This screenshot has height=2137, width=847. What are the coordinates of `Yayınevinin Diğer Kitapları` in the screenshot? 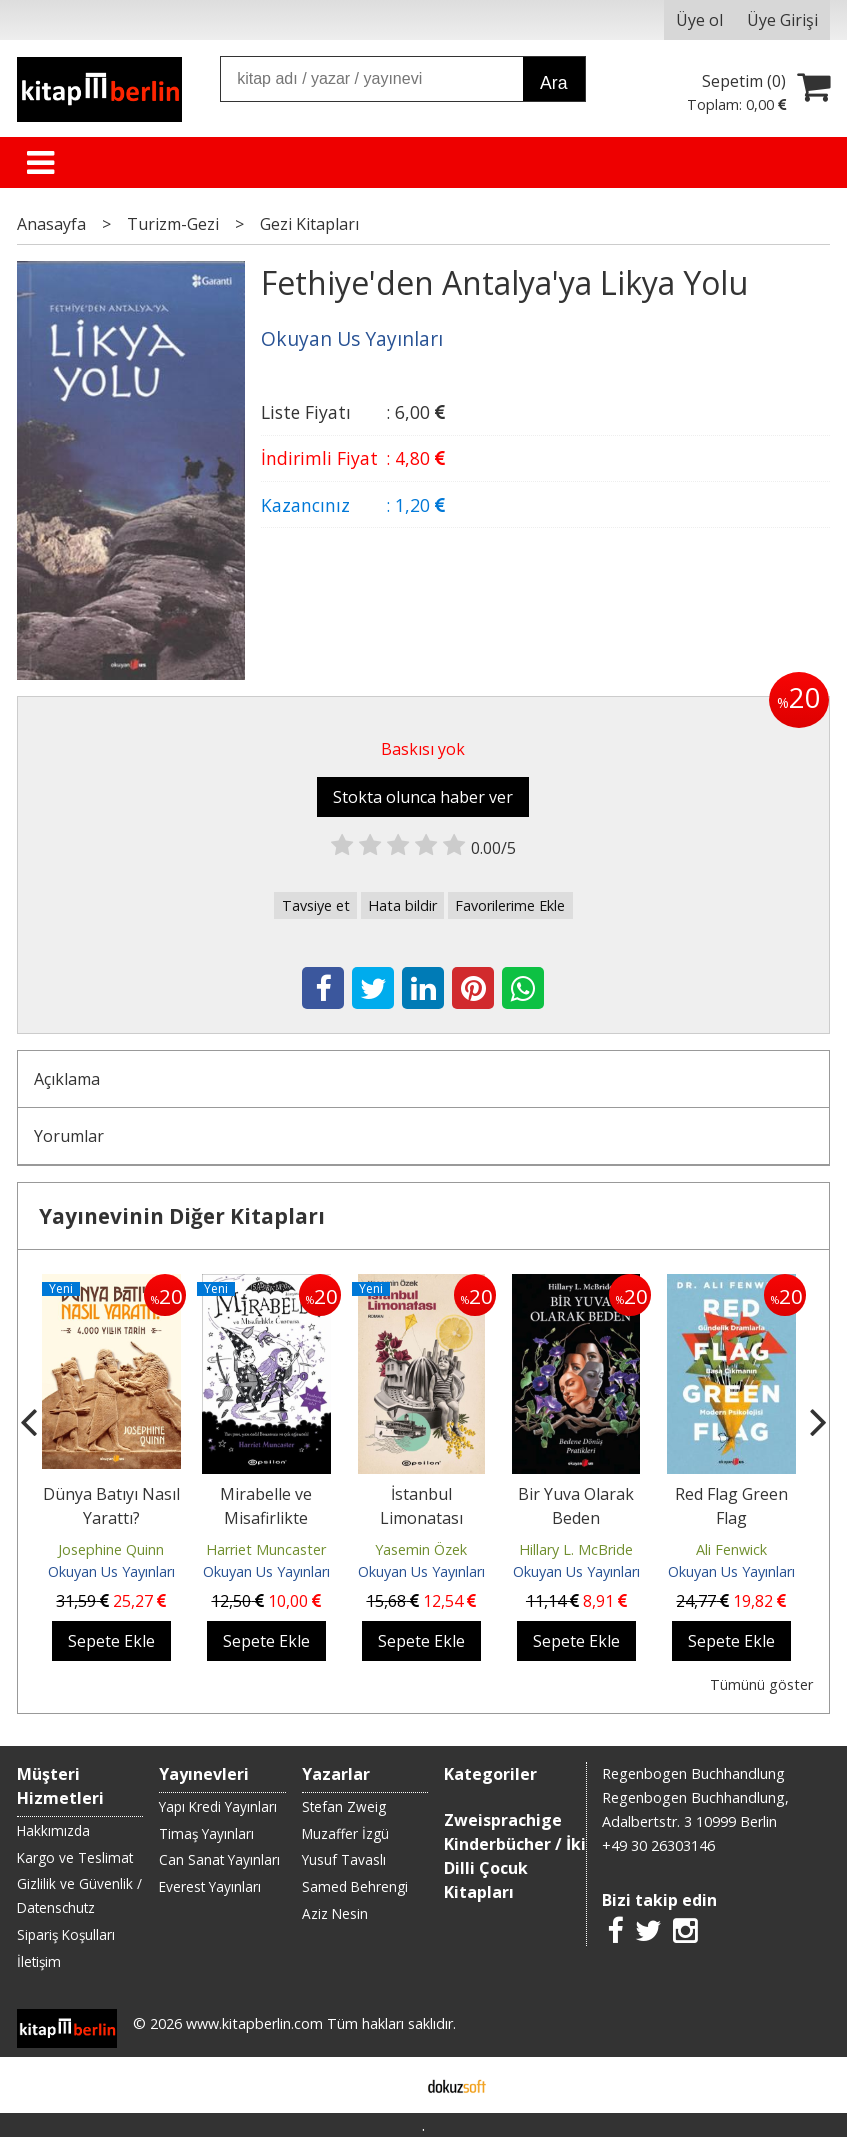 It's located at (182, 1216).